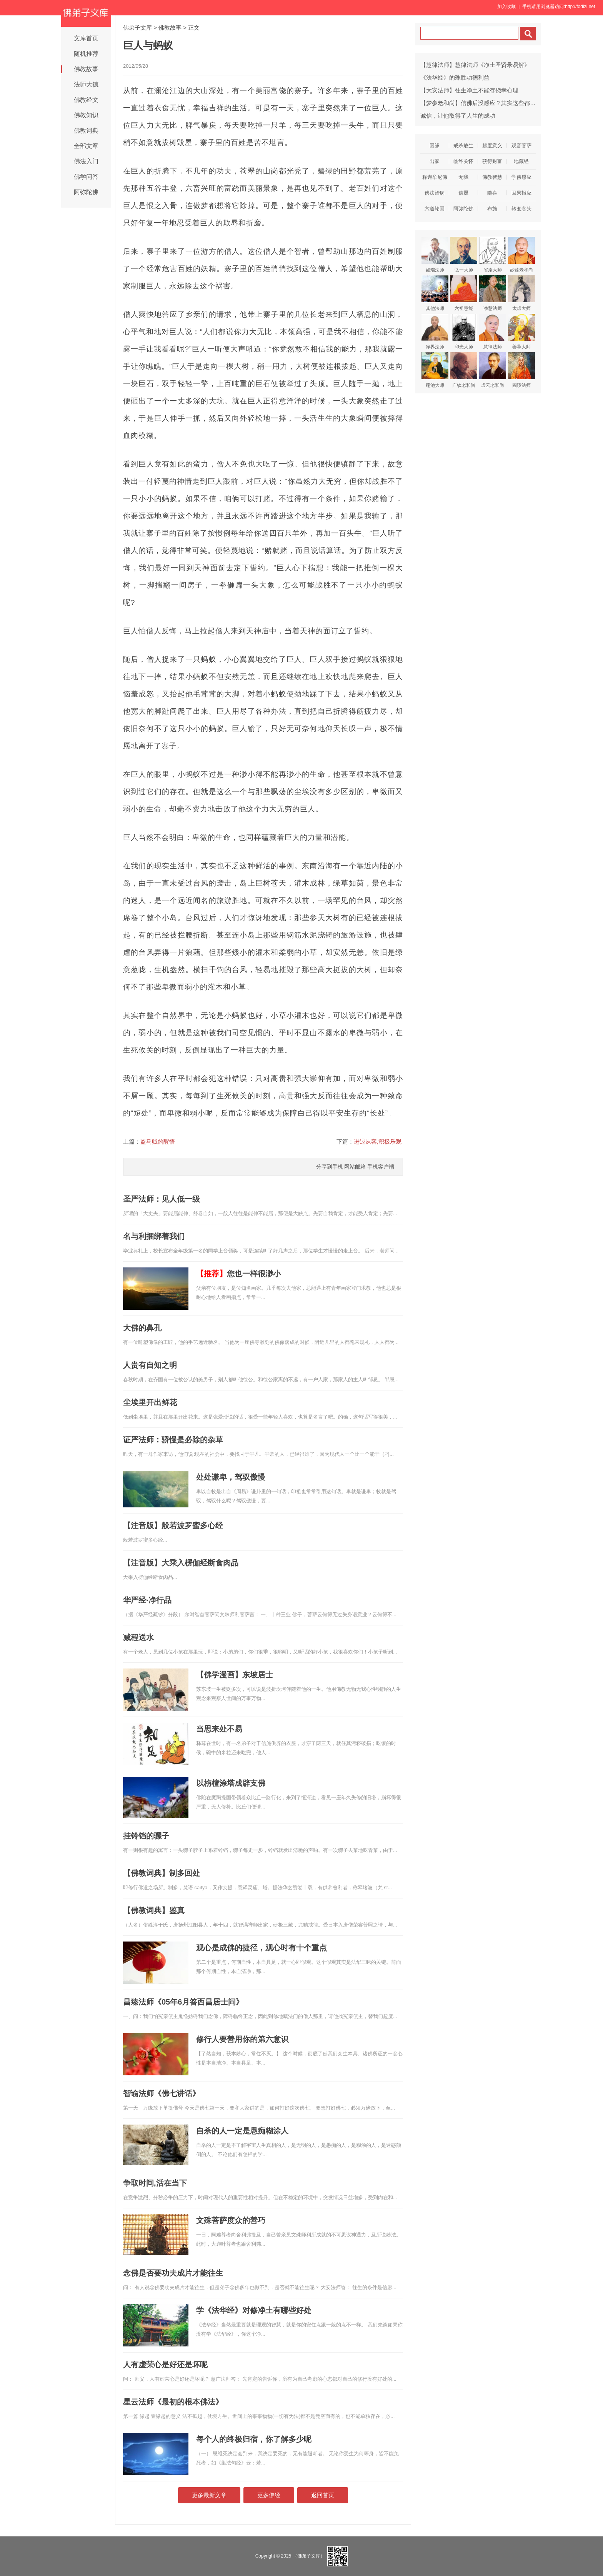 This screenshot has height=2576, width=603. Describe the element at coordinates (469, 90) in the screenshot. I see `【大安法师】往生净土不能存侥幸心理` at that location.